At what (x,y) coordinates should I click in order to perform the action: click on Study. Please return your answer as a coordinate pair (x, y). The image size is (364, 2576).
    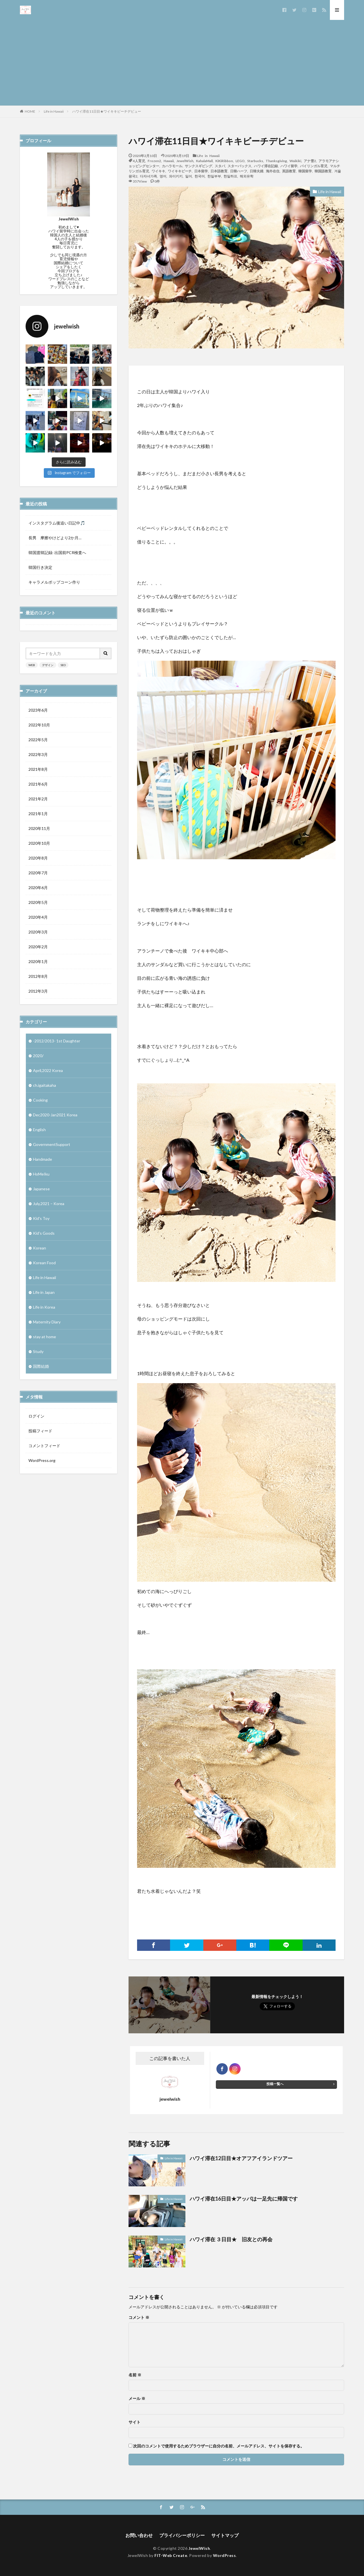
    Looking at the image, I should click on (38, 1351).